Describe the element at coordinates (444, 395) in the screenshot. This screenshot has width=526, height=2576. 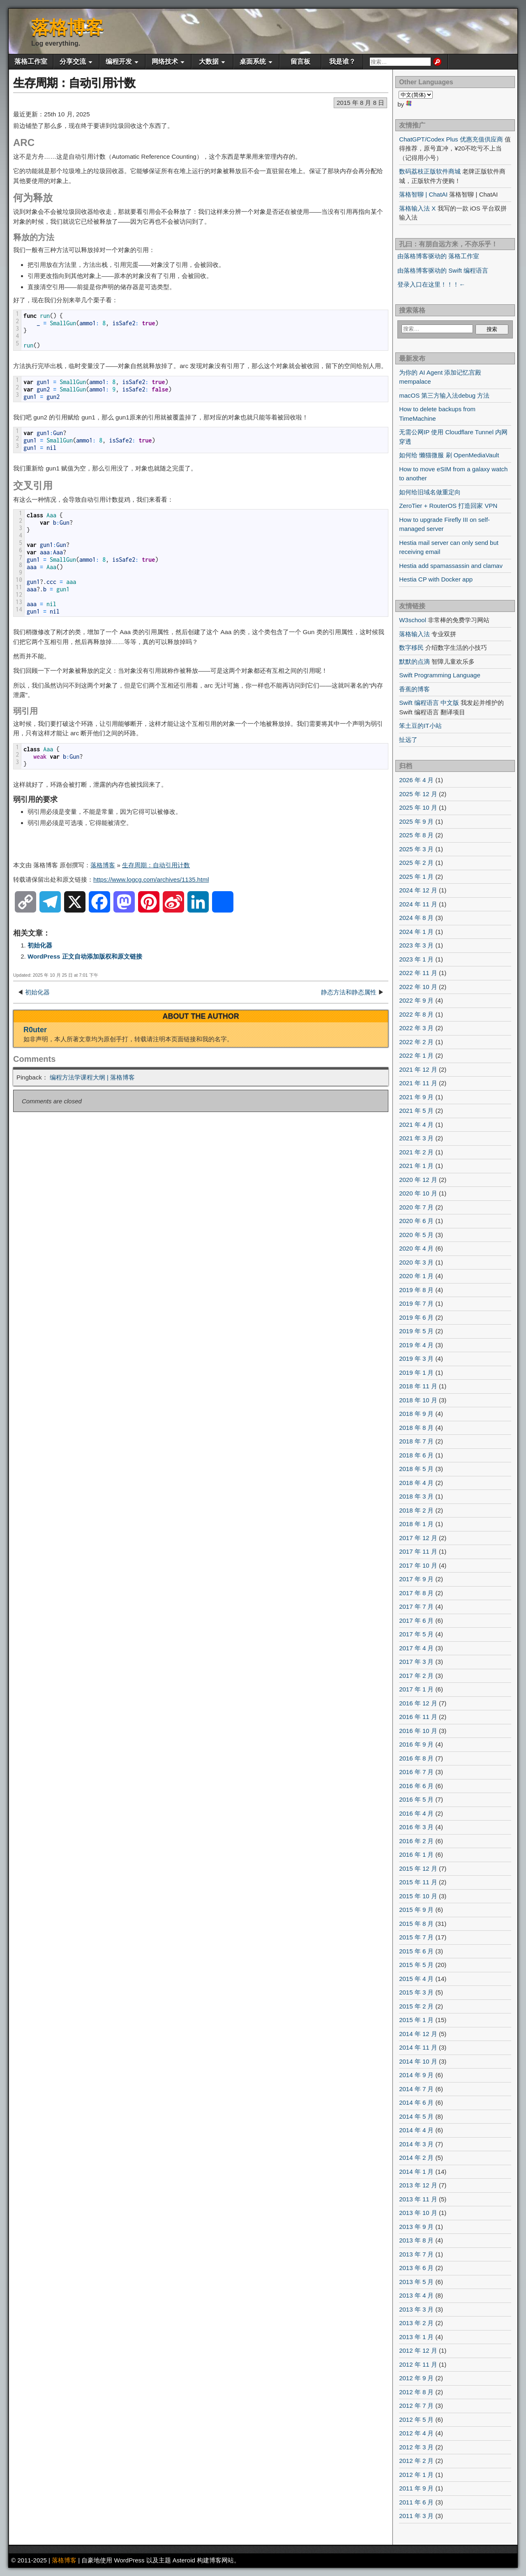
I see `macOS 第三方输入法debug 方法` at that location.